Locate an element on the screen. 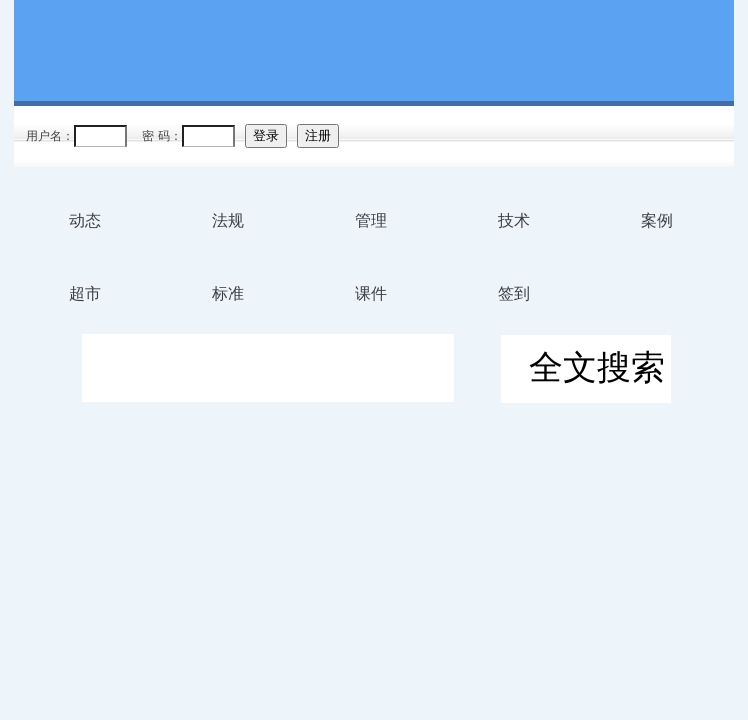  案例 is located at coordinates (657, 220).